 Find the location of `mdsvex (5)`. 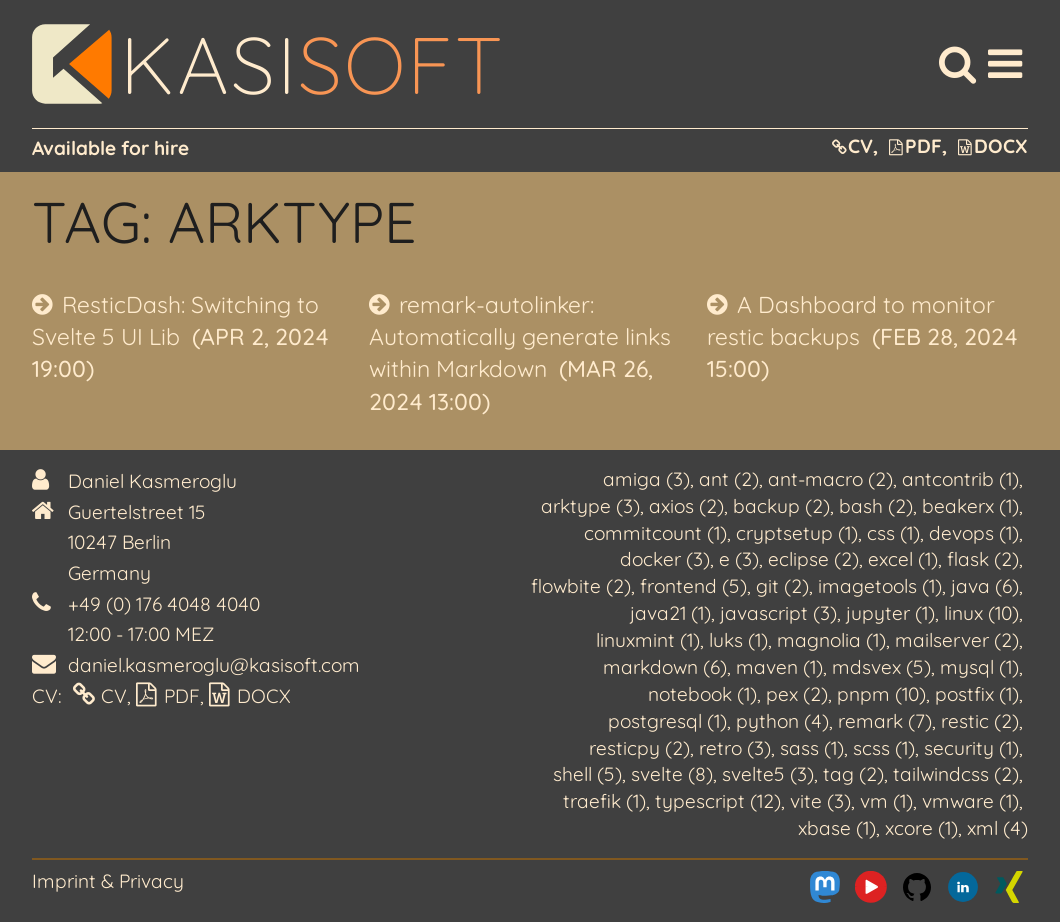

mdsvex (5) is located at coordinates (881, 667).